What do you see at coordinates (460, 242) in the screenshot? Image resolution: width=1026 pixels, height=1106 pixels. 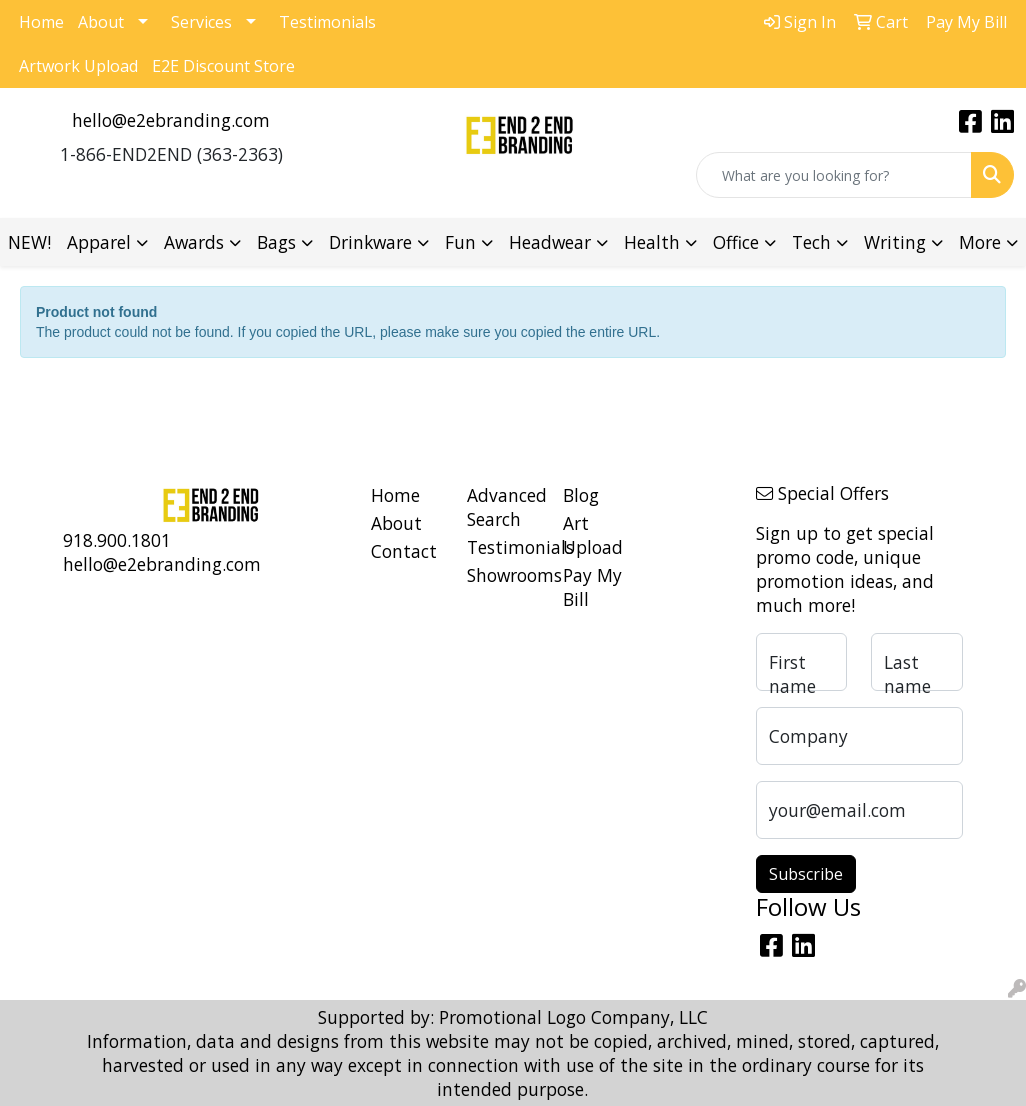 I see `Fun [button]` at bounding box center [460, 242].